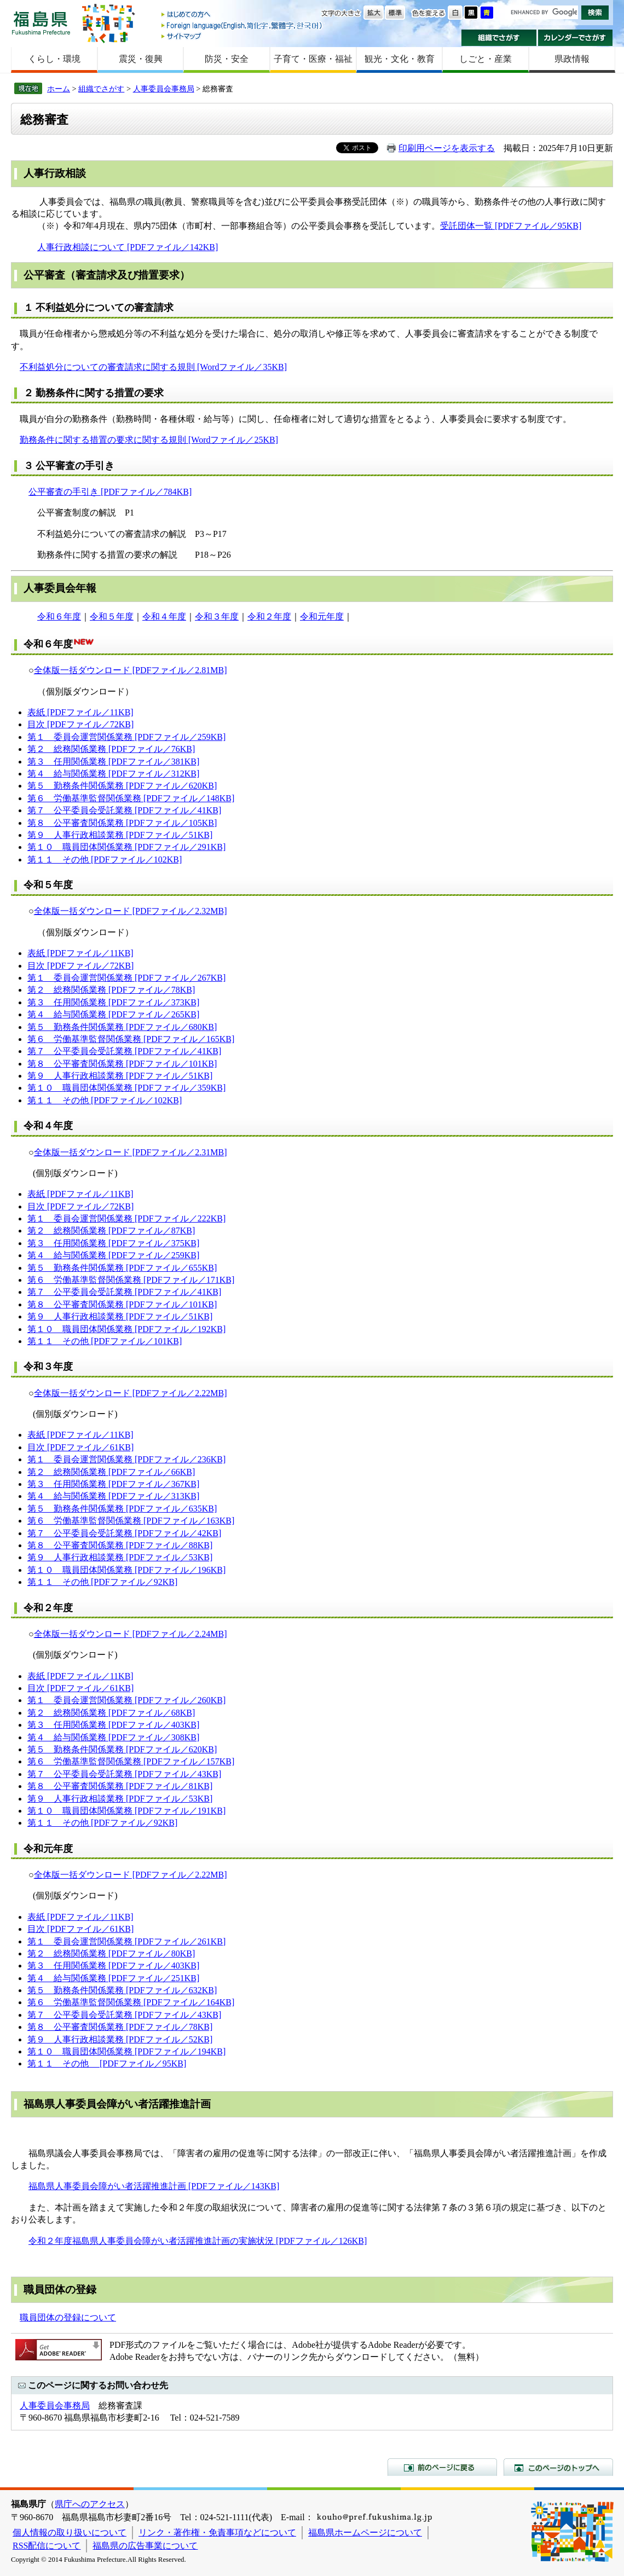 This screenshot has height=2576, width=624. What do you see at coordinates (227, 58) in the screenshot?
I see `防災・安全` at bounding box center [227, 58].